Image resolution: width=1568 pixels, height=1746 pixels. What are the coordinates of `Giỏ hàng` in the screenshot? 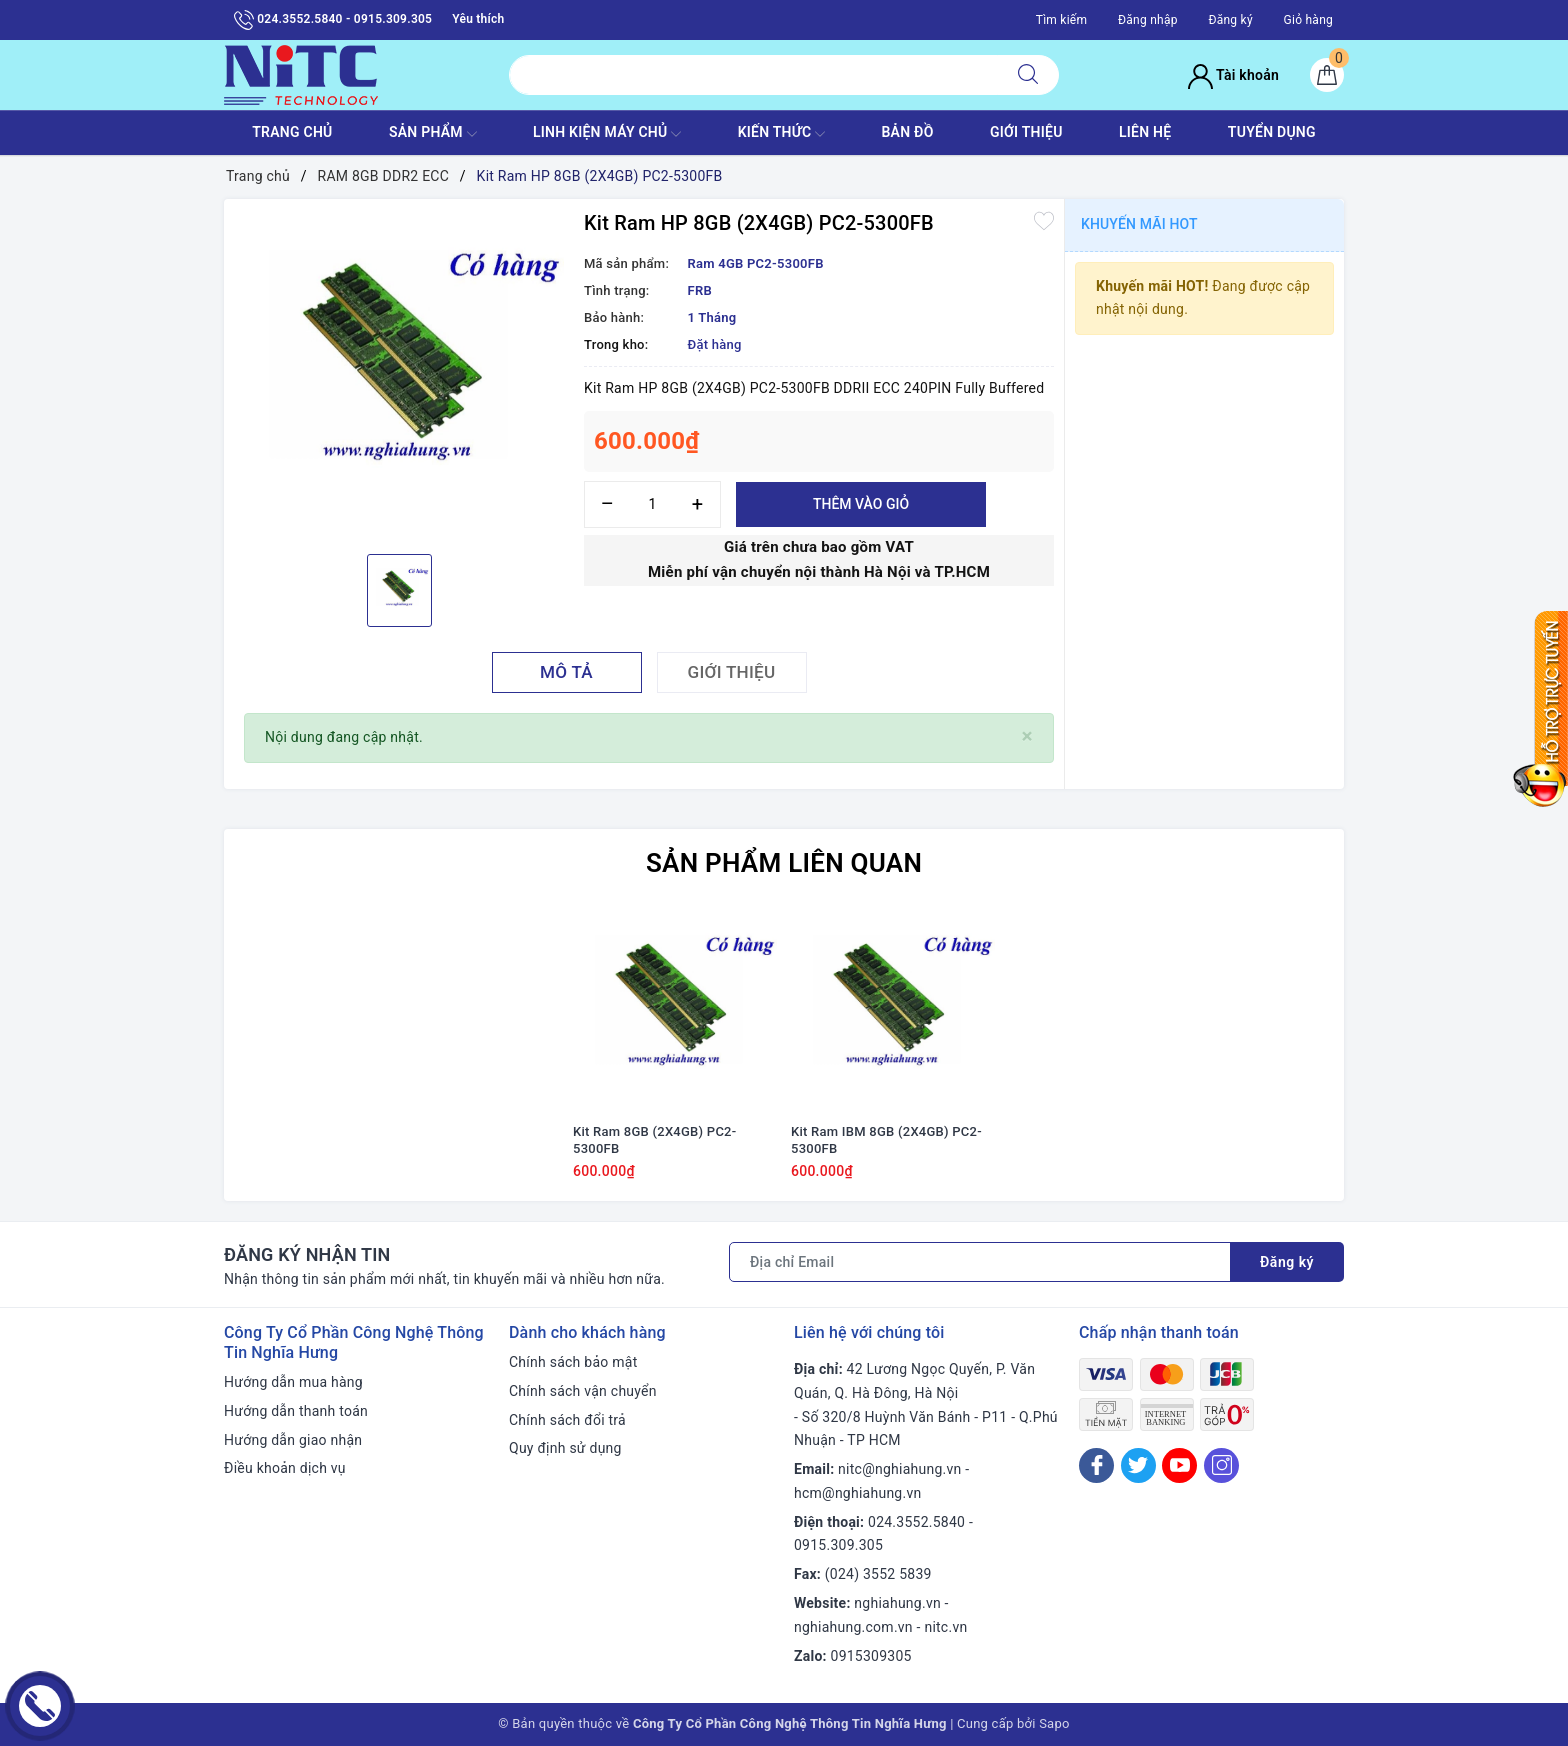 It's located at (1308, 20).